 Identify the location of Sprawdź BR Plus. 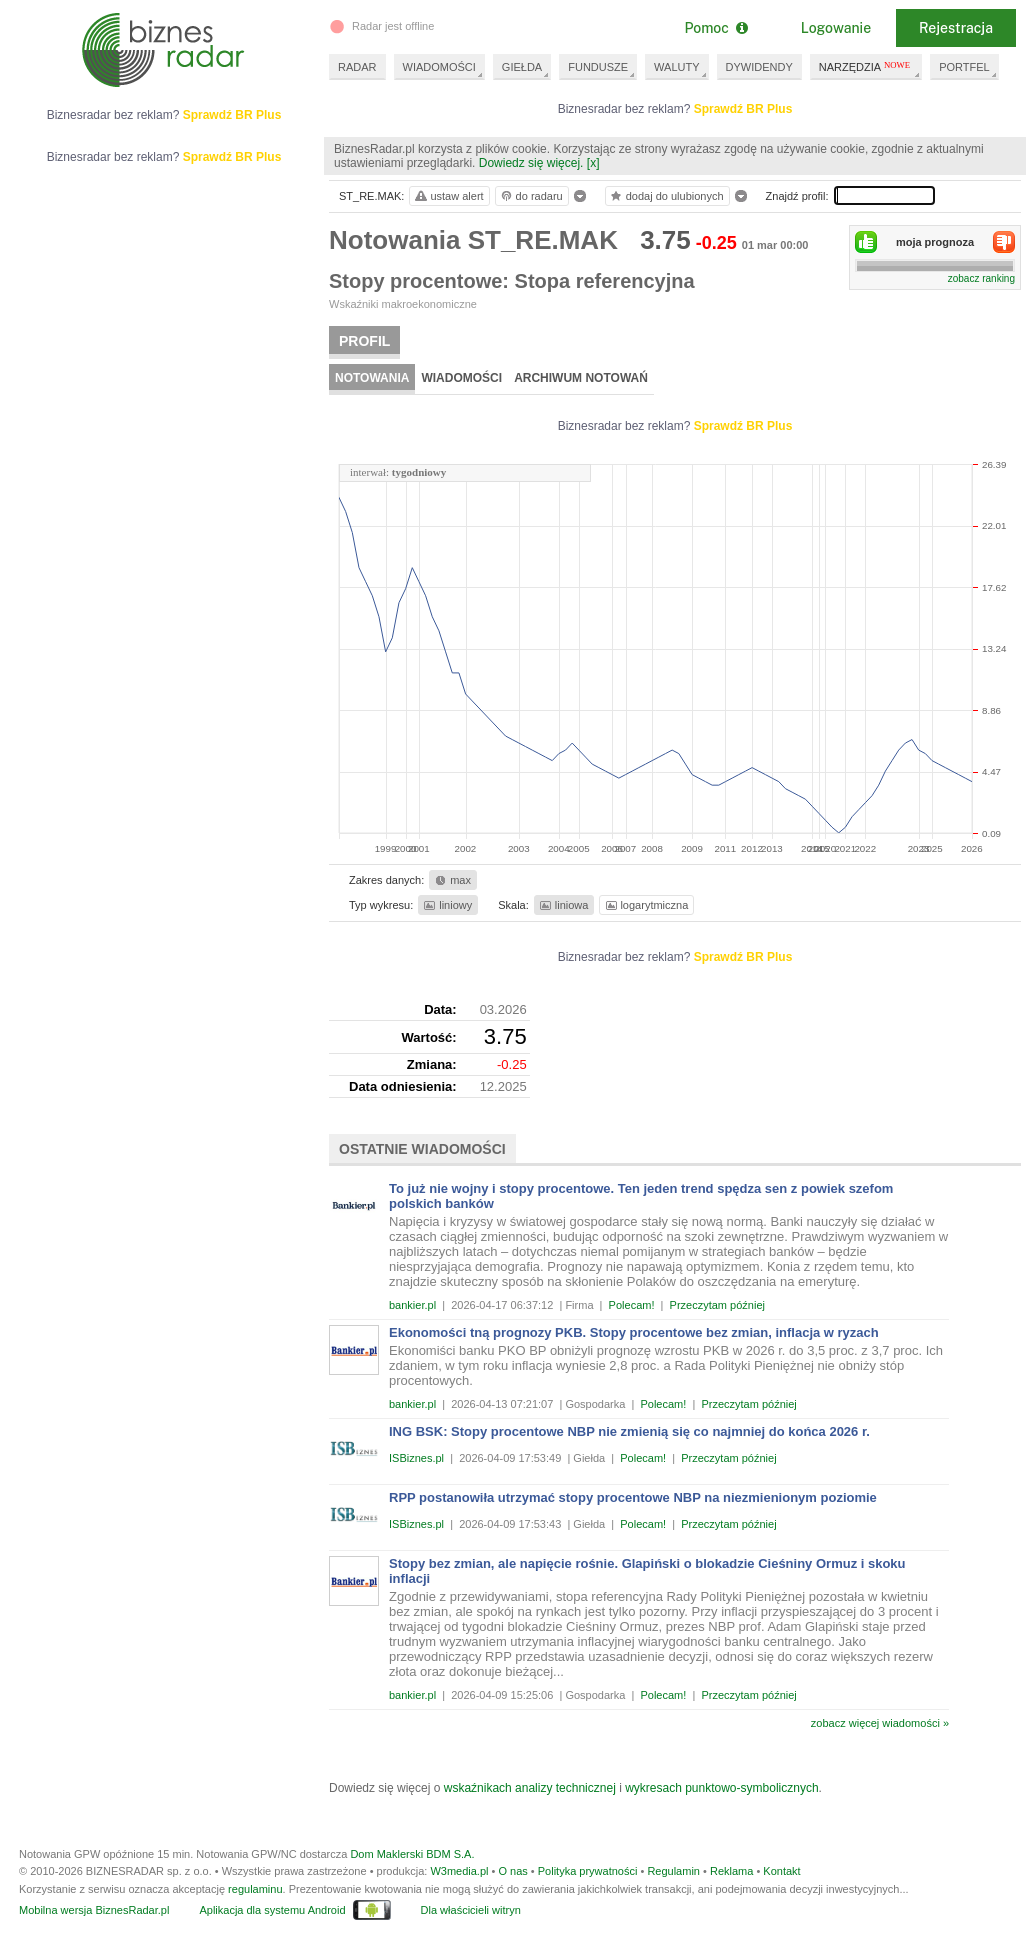
(743, 109).